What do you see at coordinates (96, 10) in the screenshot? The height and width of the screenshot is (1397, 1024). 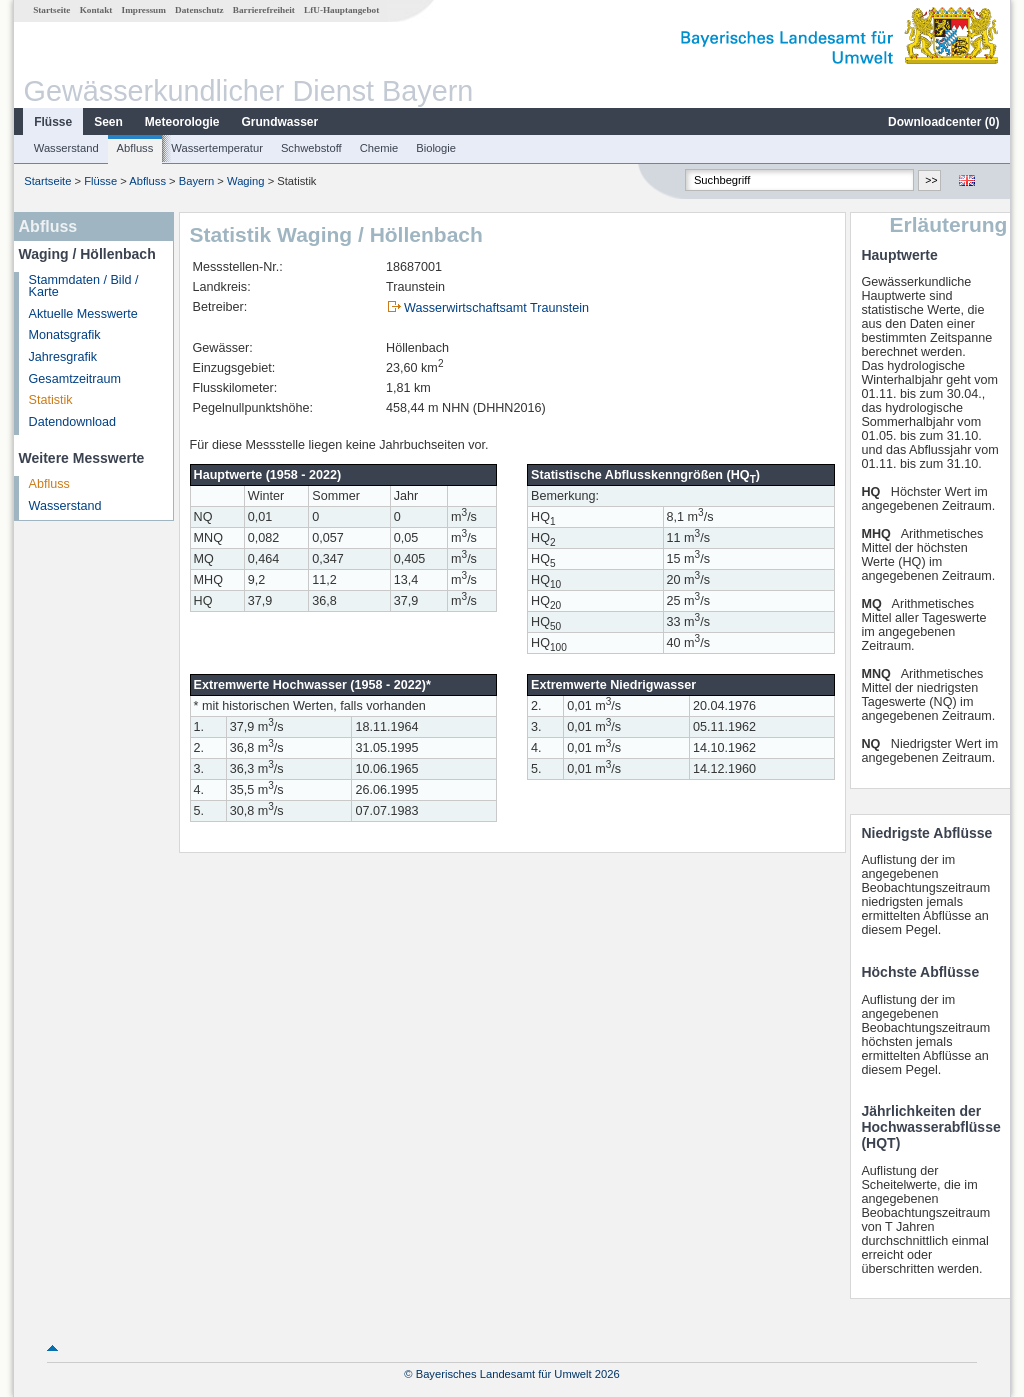 I see `Kontakt` at bounding box center [96, 10].